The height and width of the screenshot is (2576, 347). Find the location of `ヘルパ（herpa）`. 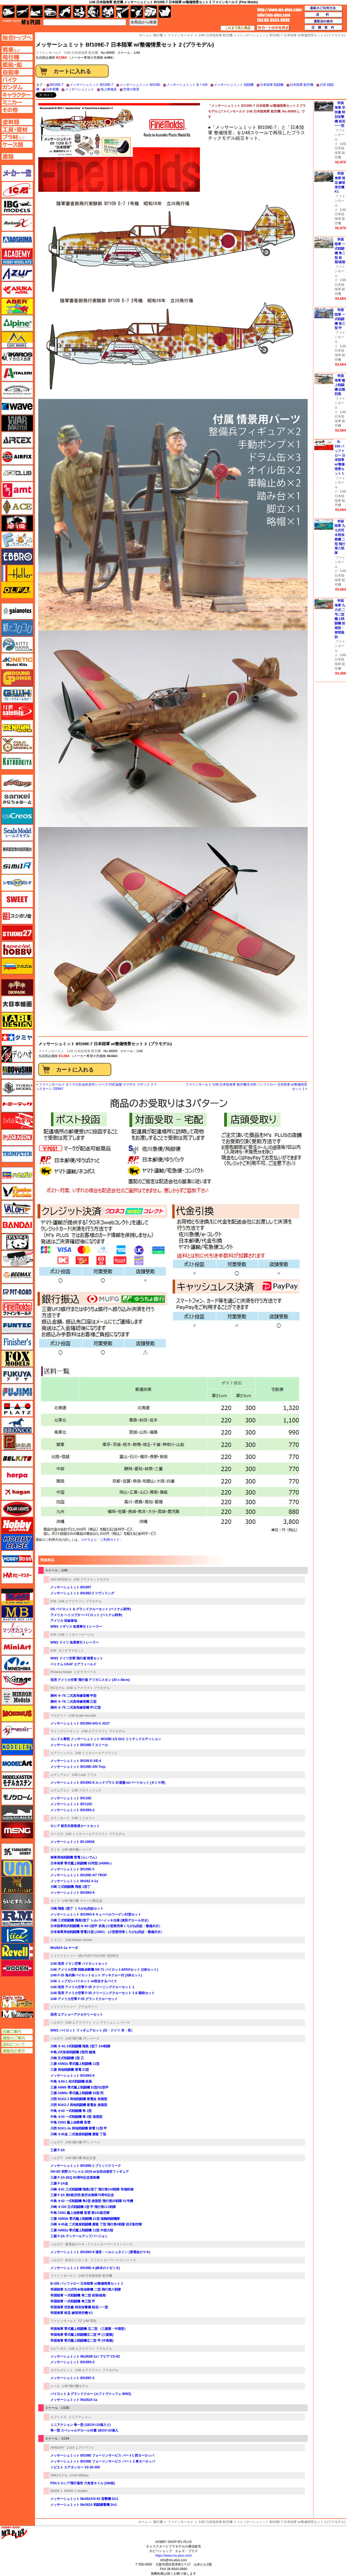

ヘルパ（herpa） is located at coordinates (17, 1475).